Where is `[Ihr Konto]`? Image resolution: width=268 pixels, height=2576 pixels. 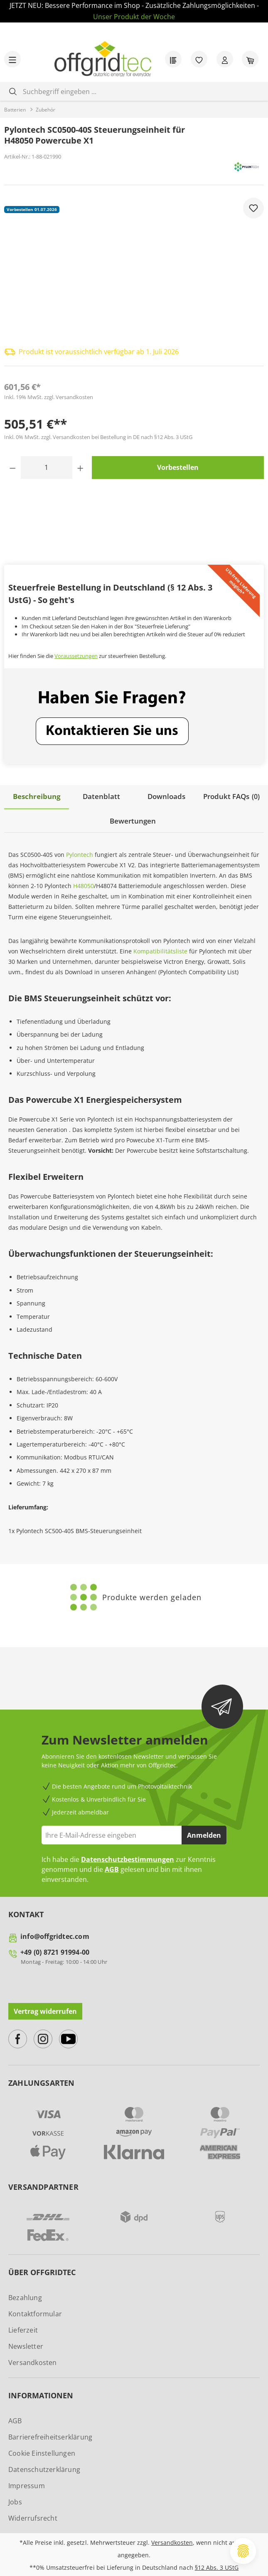 [Ihr Konto] is located at coordinates (224, 59).